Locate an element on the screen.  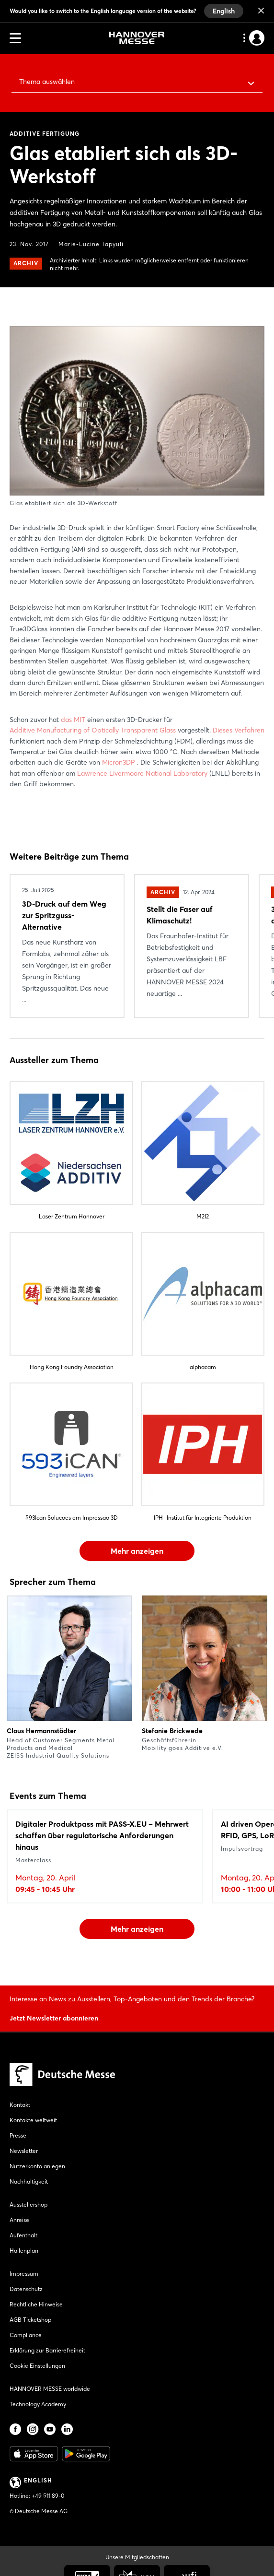
HANNOVER MESSE worldwide is located at coordinates (50, 2388).